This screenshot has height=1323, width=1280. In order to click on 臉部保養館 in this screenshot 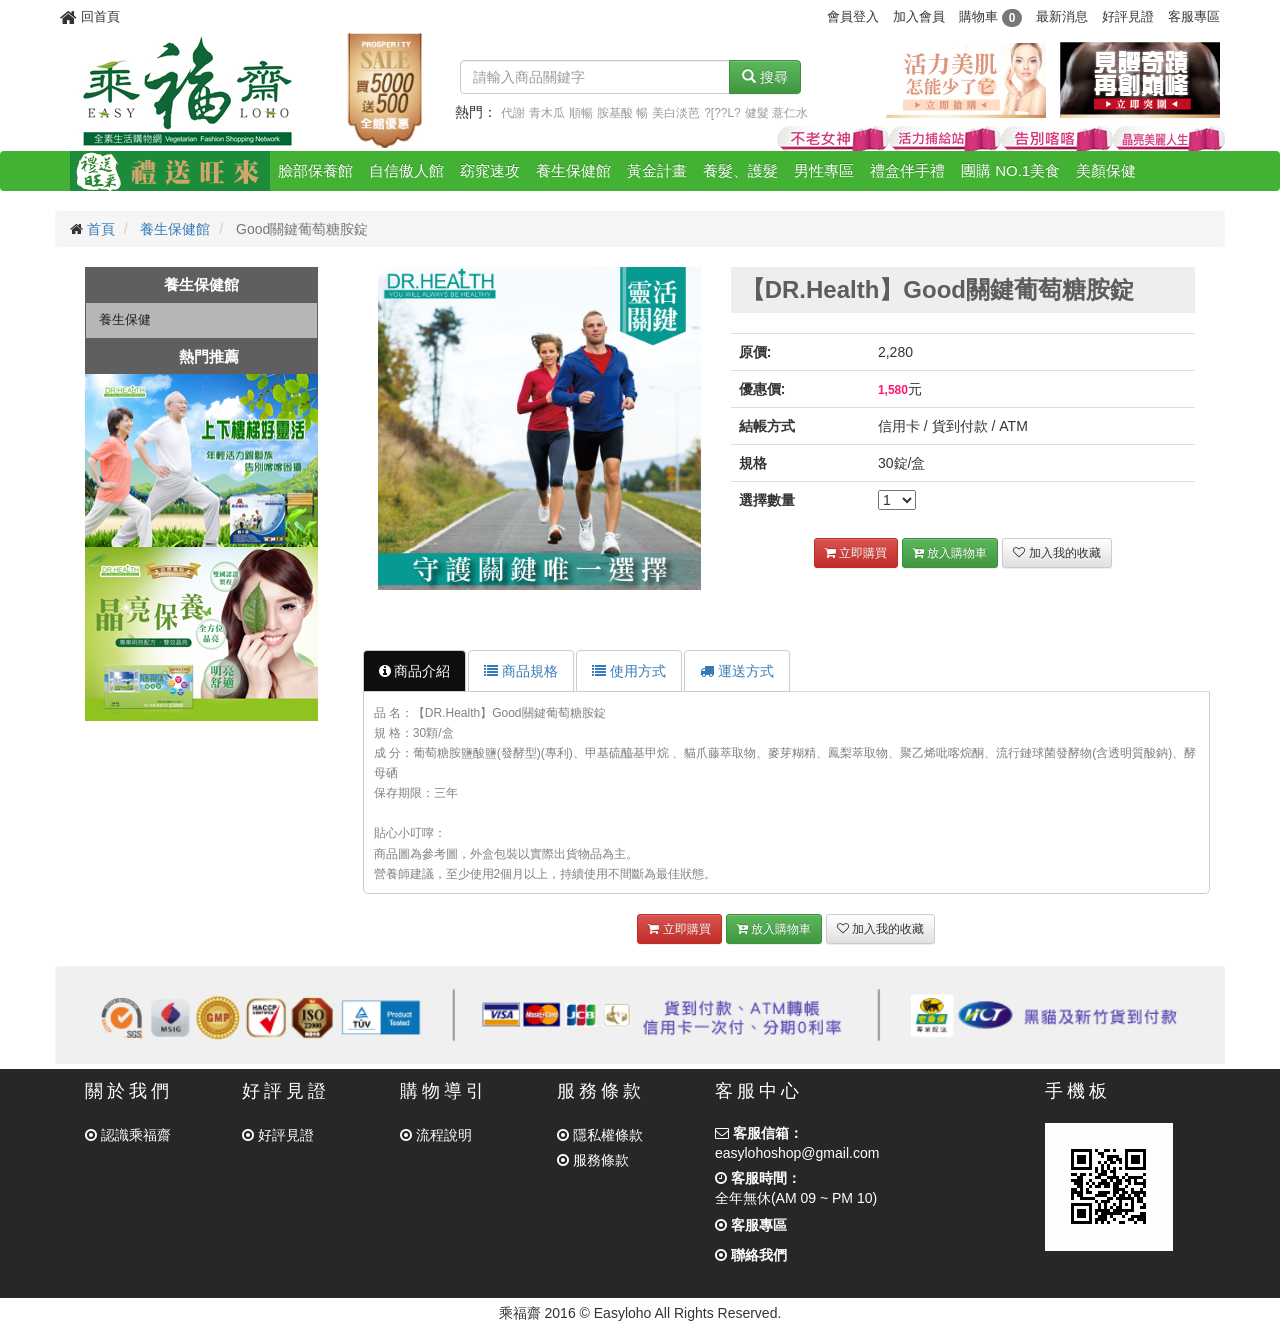, I will do `click(315, 170)`.